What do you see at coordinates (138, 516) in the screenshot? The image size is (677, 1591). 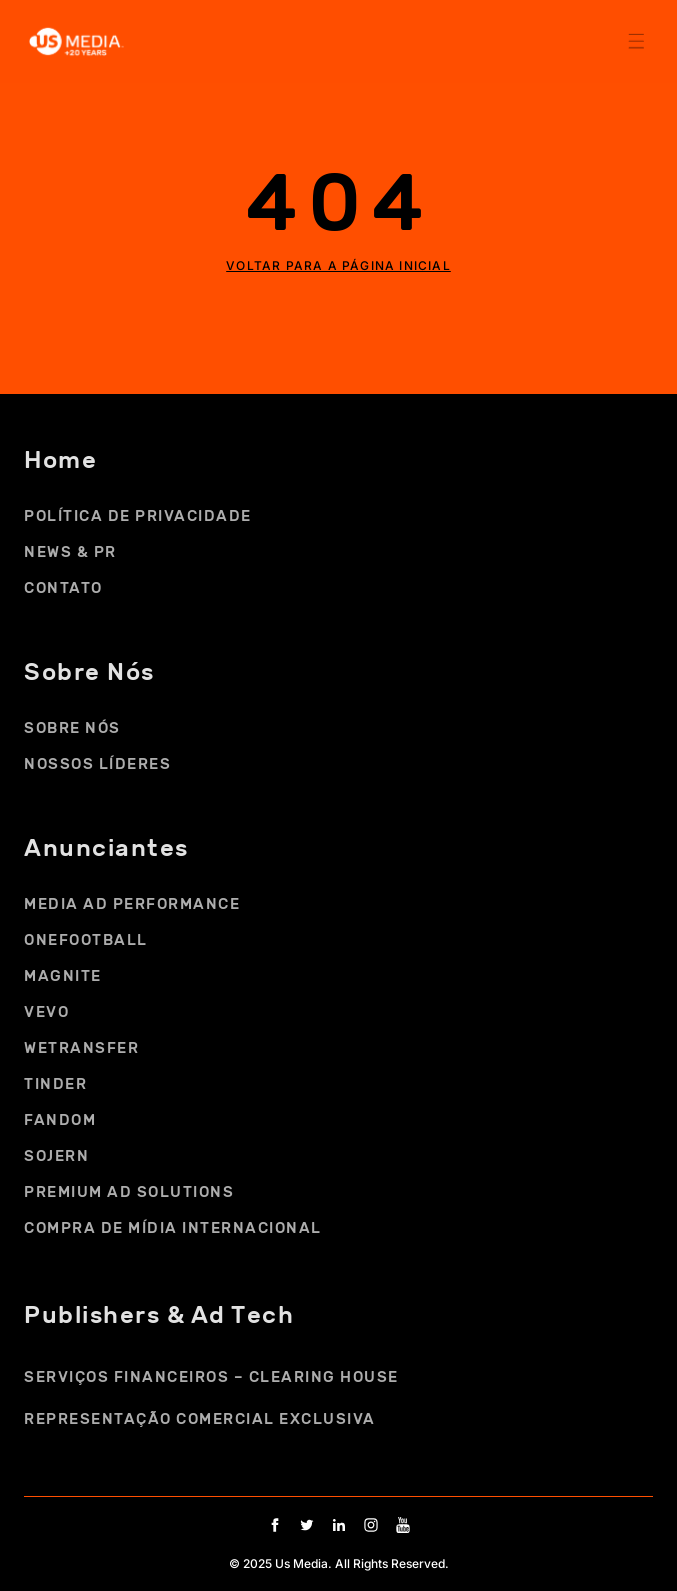 I see `Política de Privacidade` at bounding box center [138, 516].